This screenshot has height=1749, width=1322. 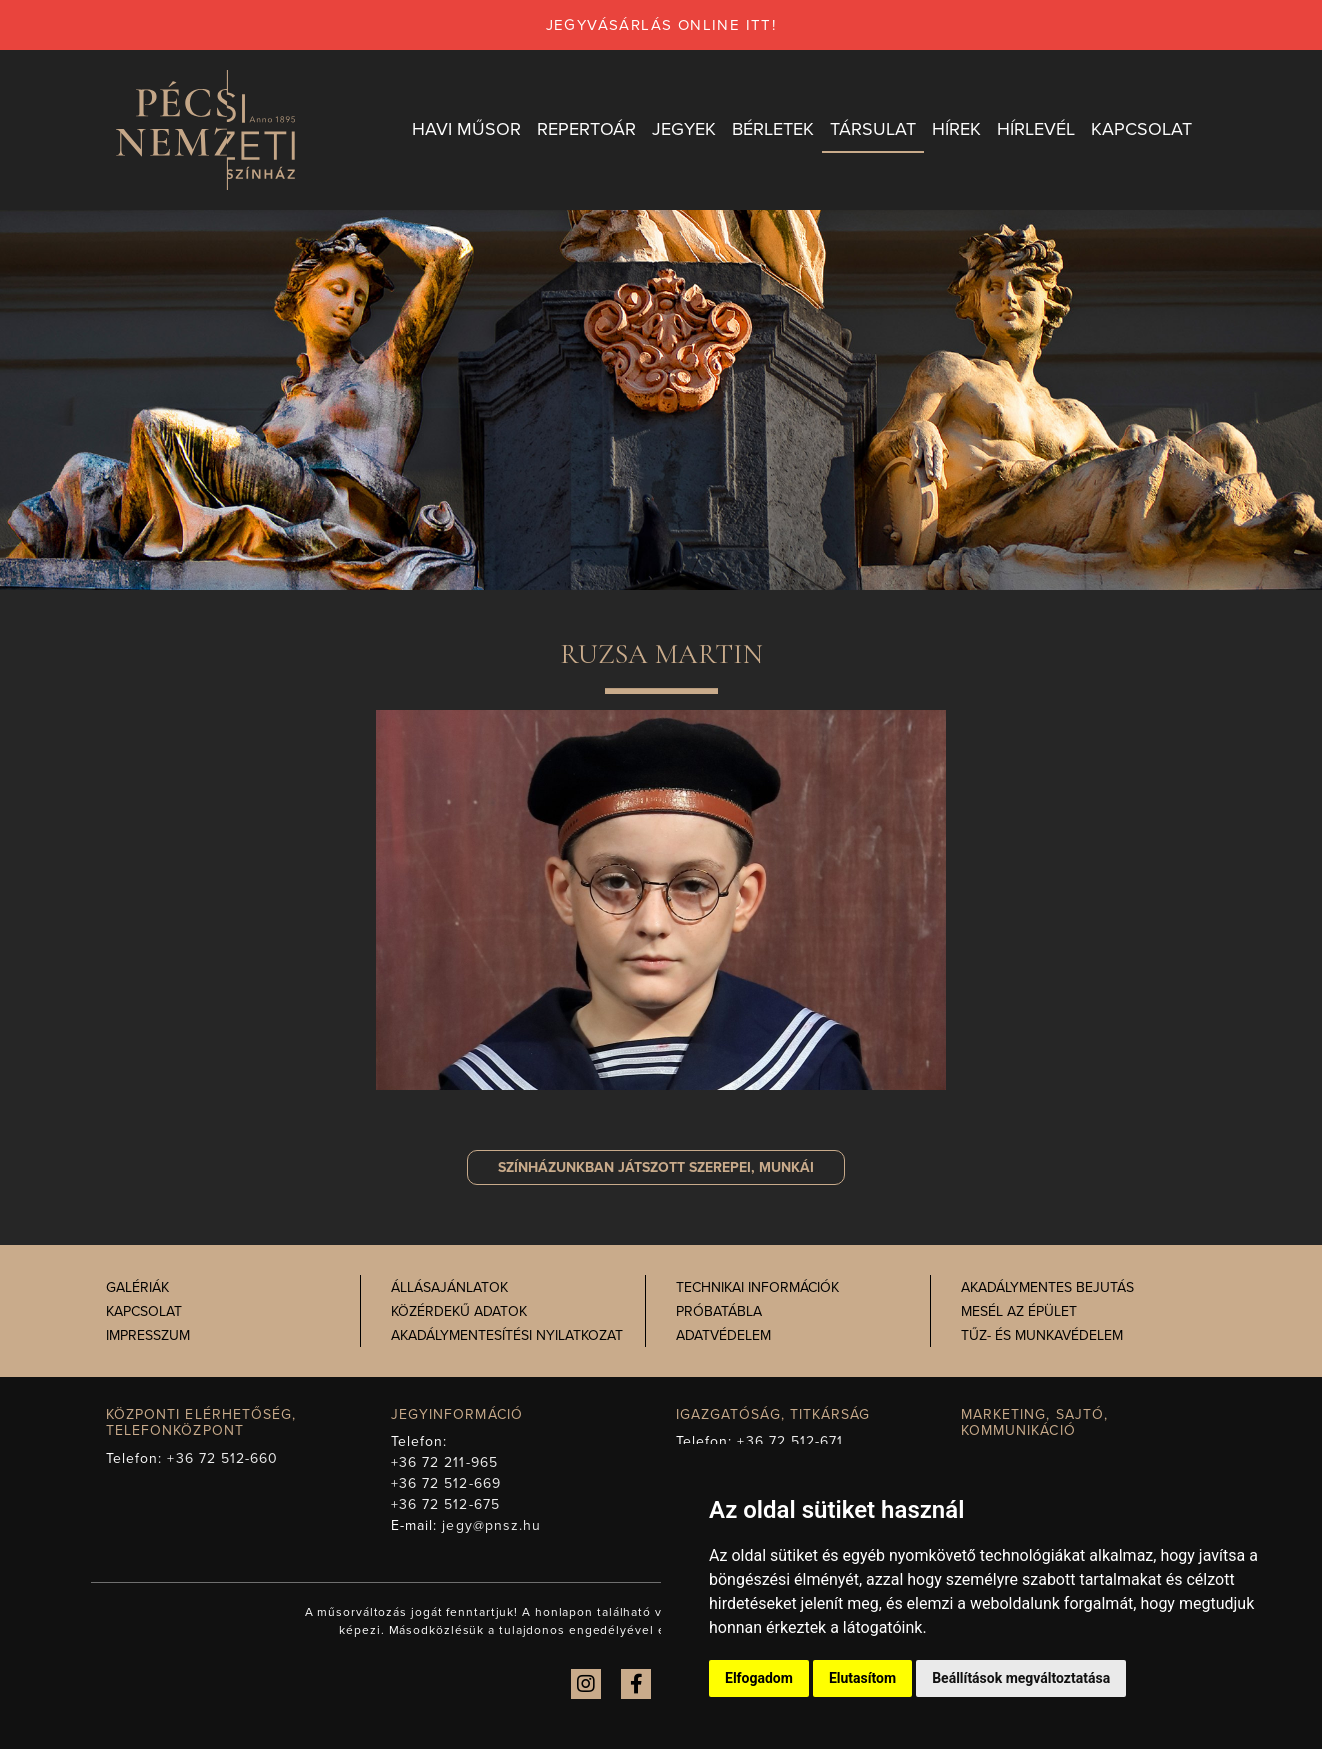 I want to click on Kapcsolat, so click(x=144, y=1311).